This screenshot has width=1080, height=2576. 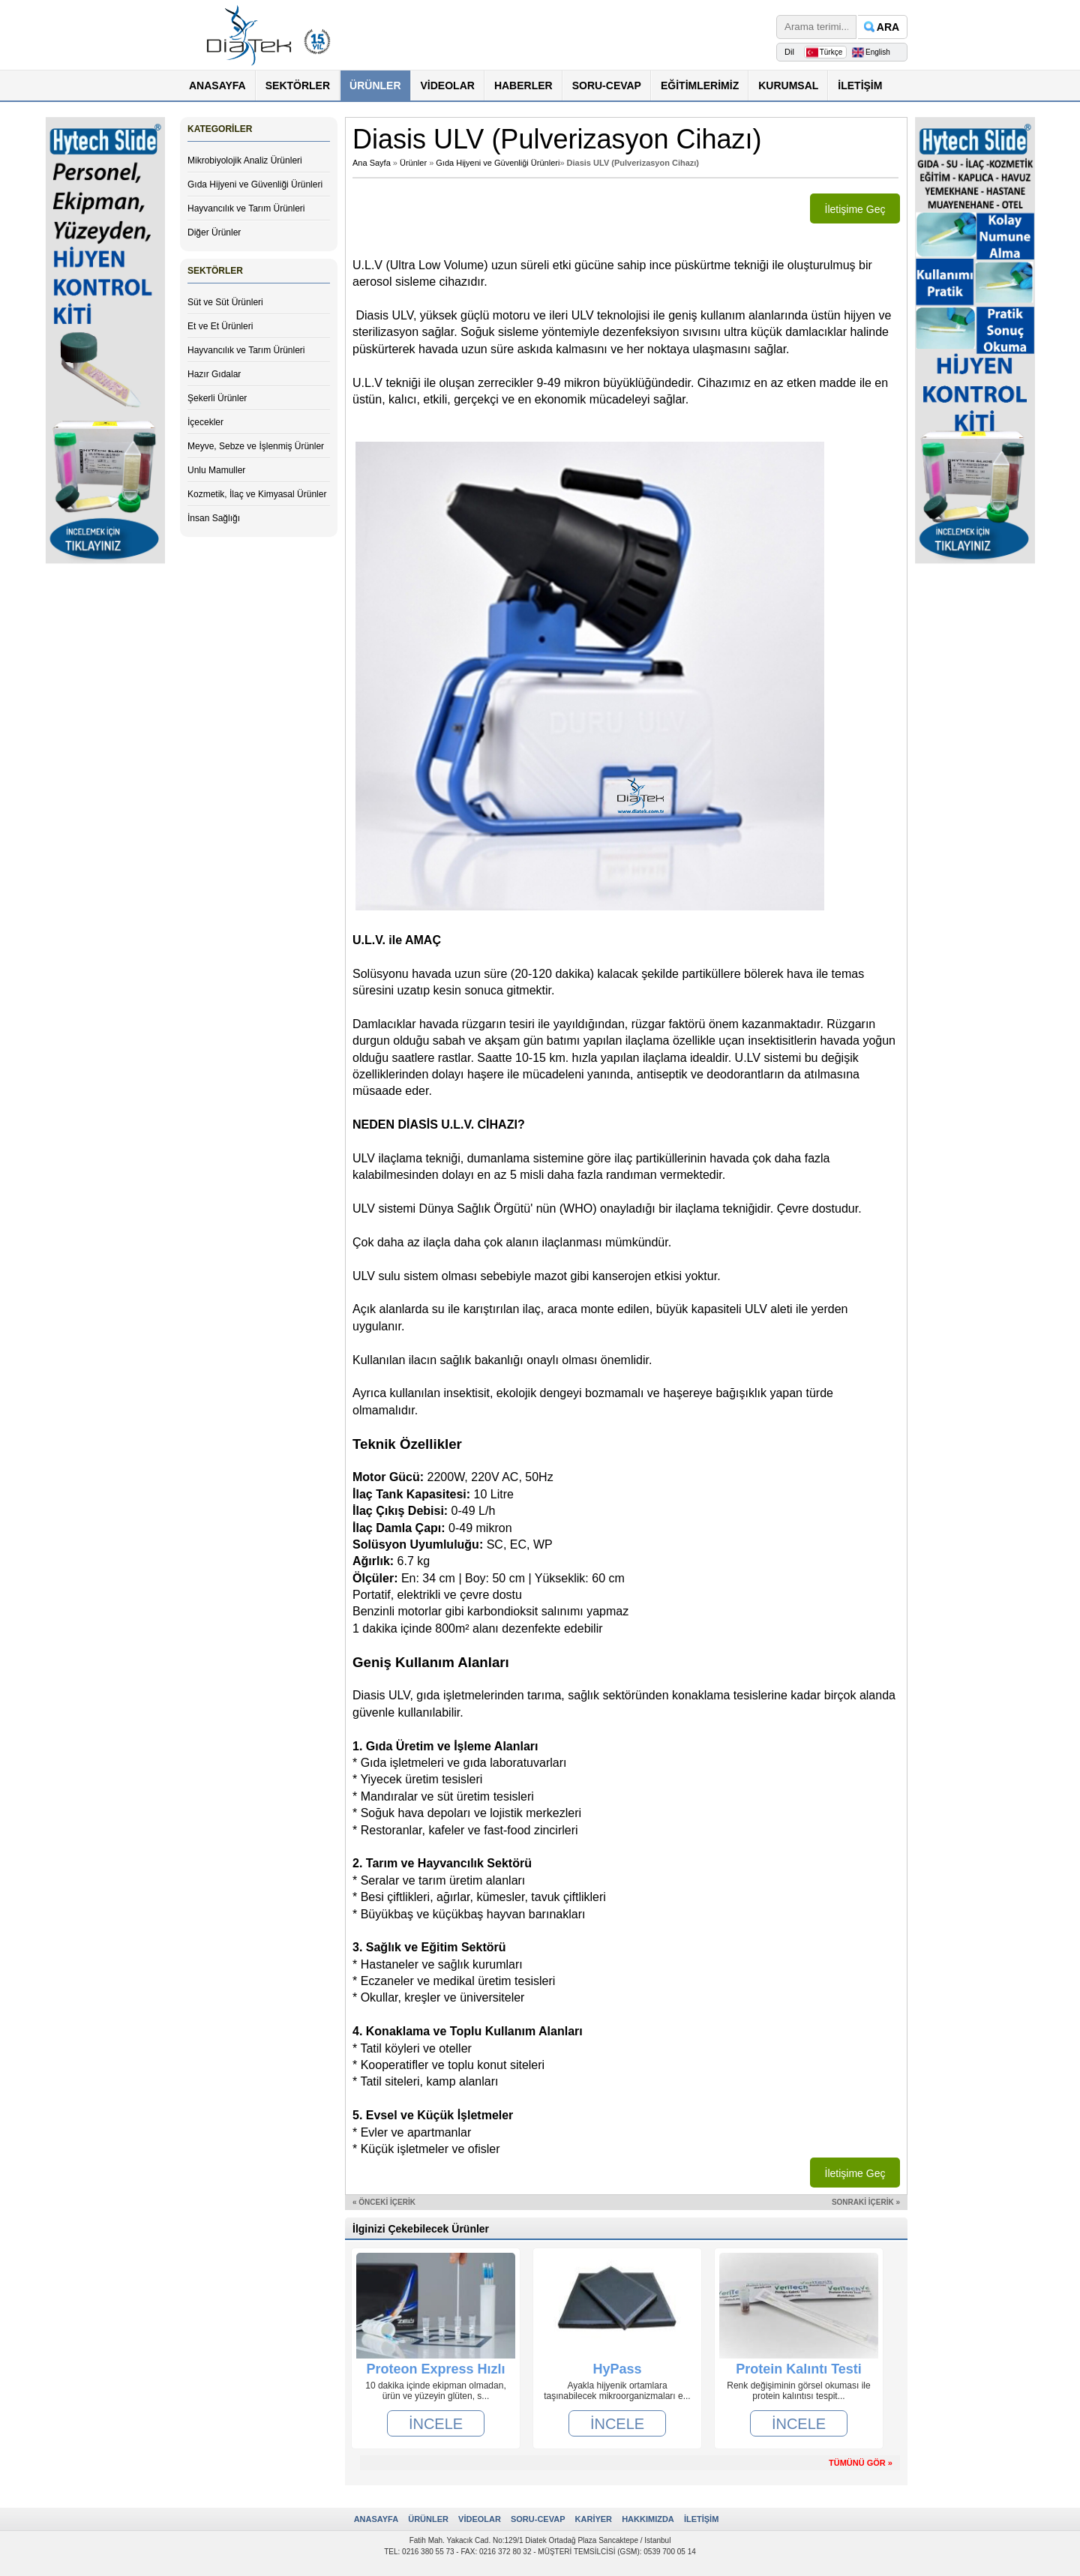 I want to click on İçecekler, so click(x=206, y=422).